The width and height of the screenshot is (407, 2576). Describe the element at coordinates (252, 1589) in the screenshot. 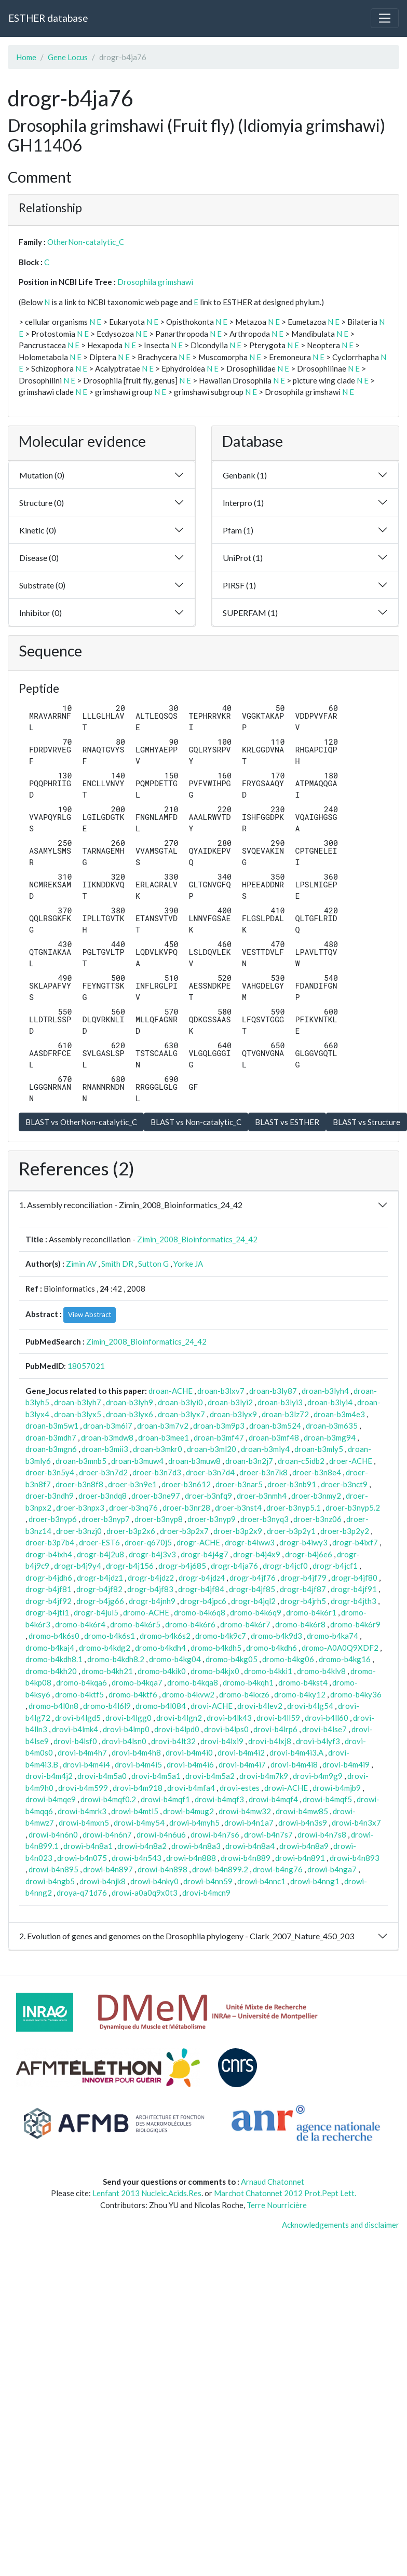

I see `drogr-b4jf85` at that location.